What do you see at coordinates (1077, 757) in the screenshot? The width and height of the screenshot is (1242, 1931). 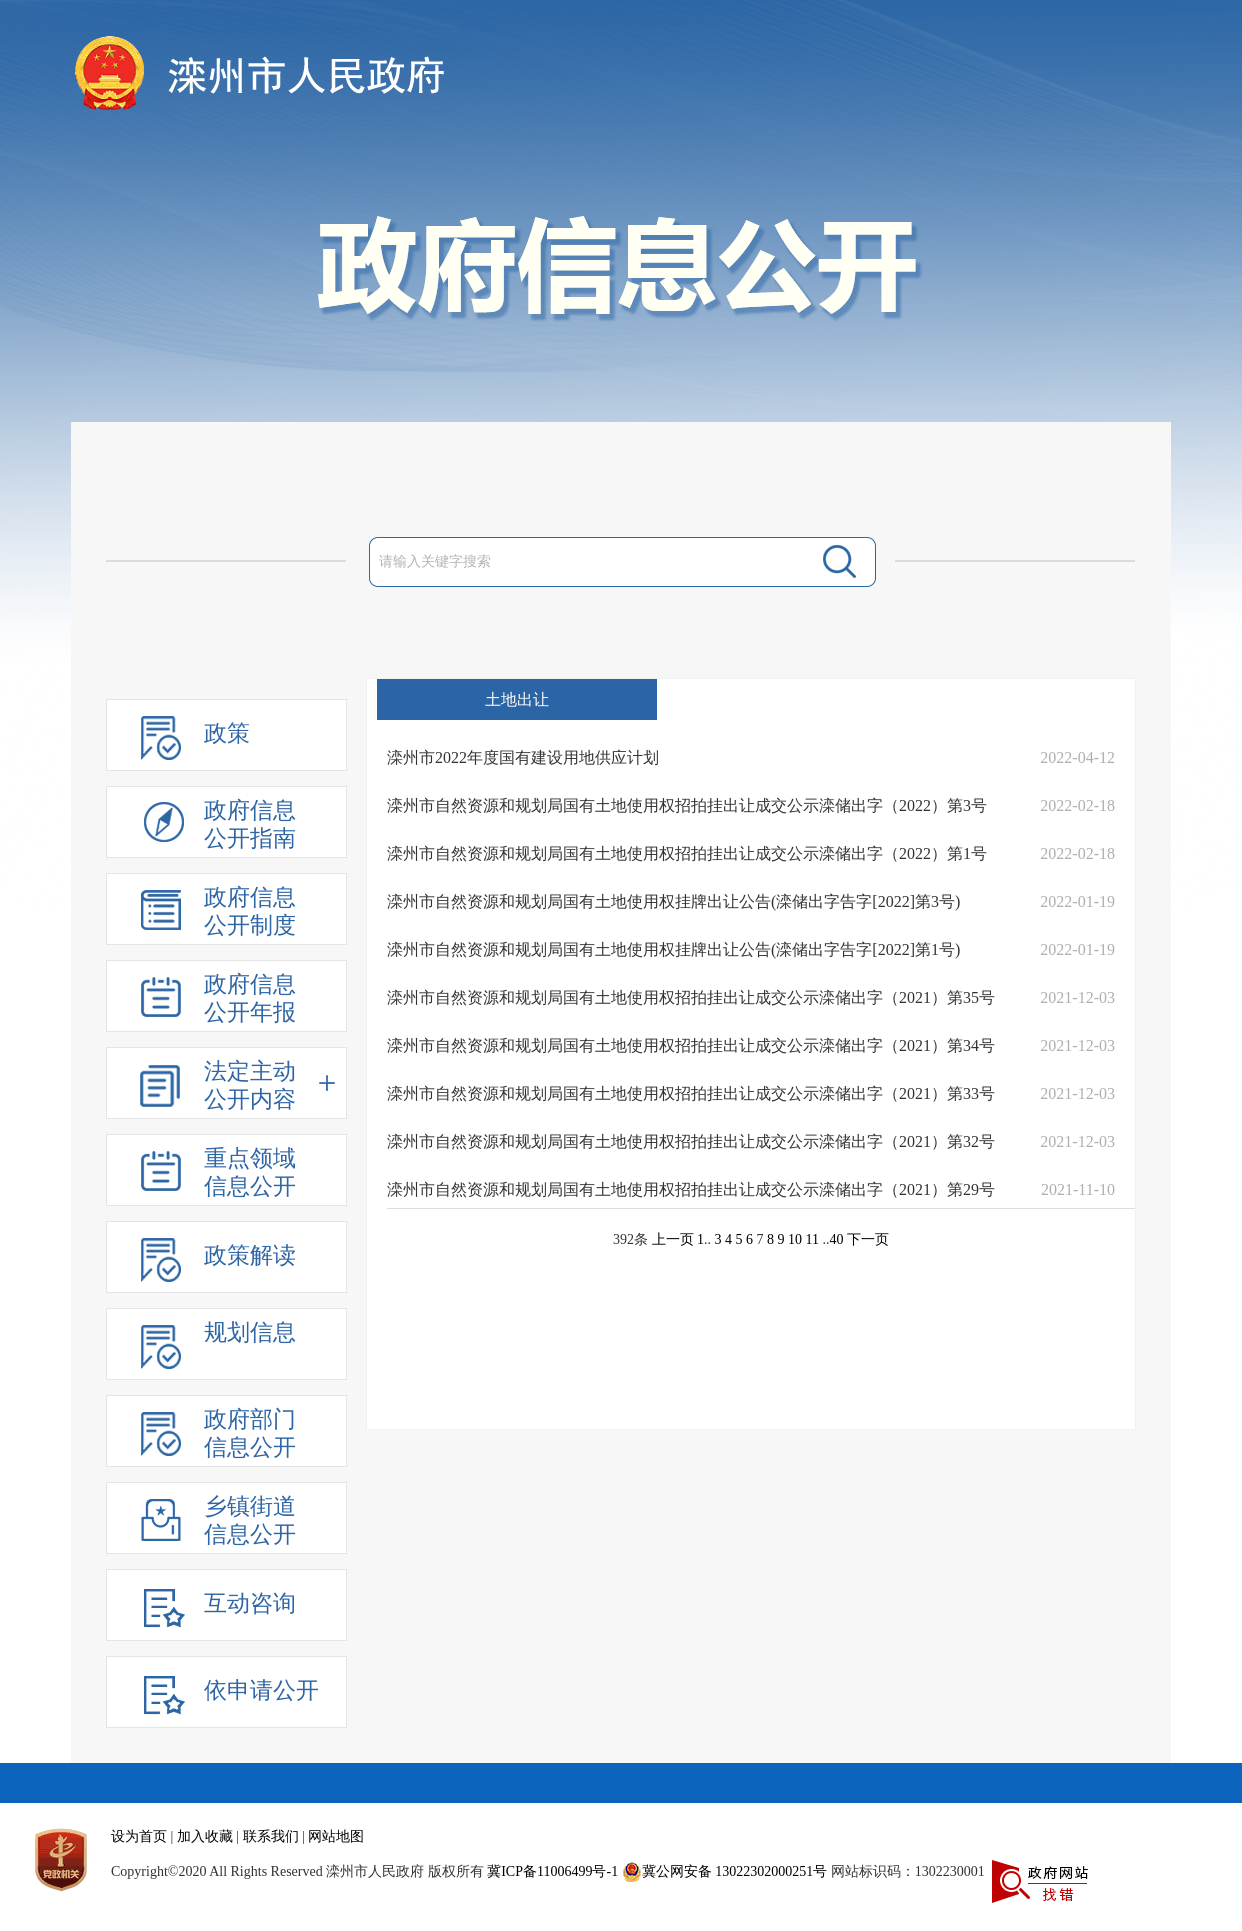 I see `2022-04-12` at bounding box center [1077, 757].